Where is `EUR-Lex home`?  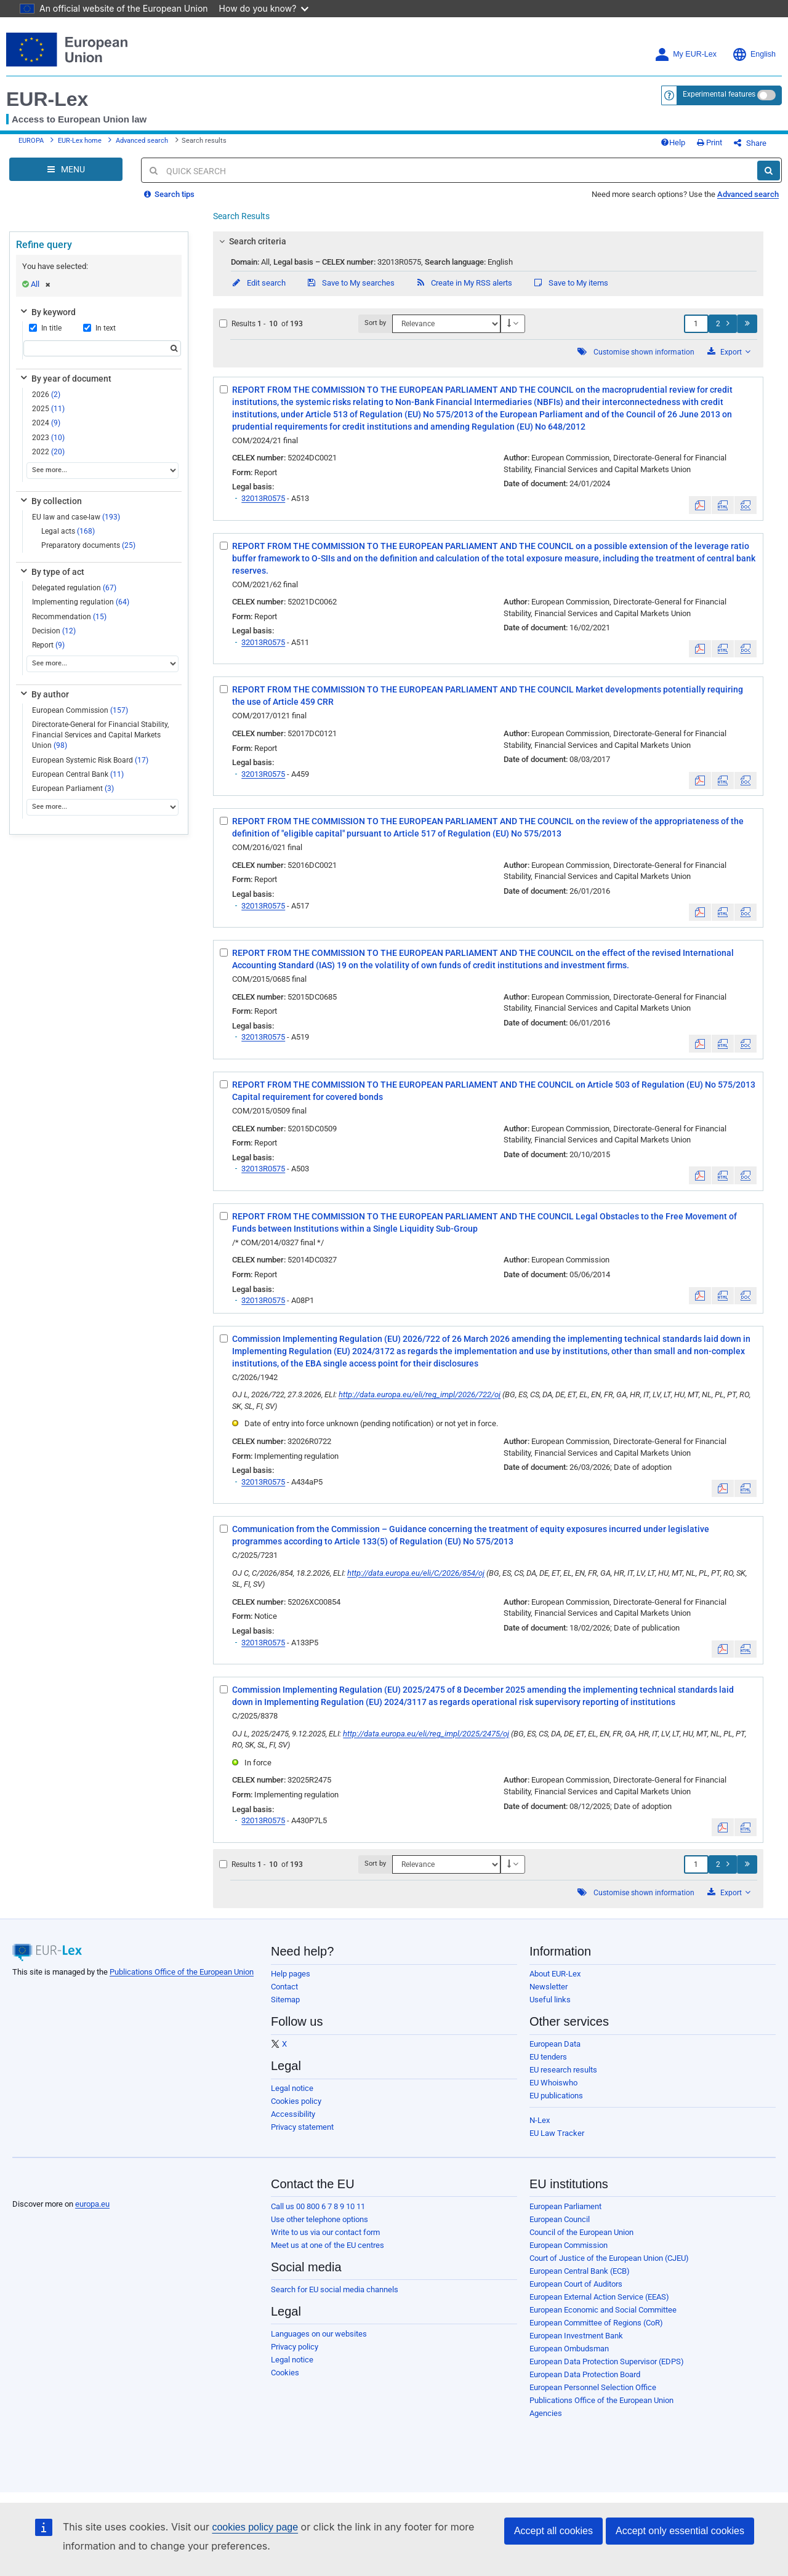
EUR-Lex home is located at coordinates (80, 141).